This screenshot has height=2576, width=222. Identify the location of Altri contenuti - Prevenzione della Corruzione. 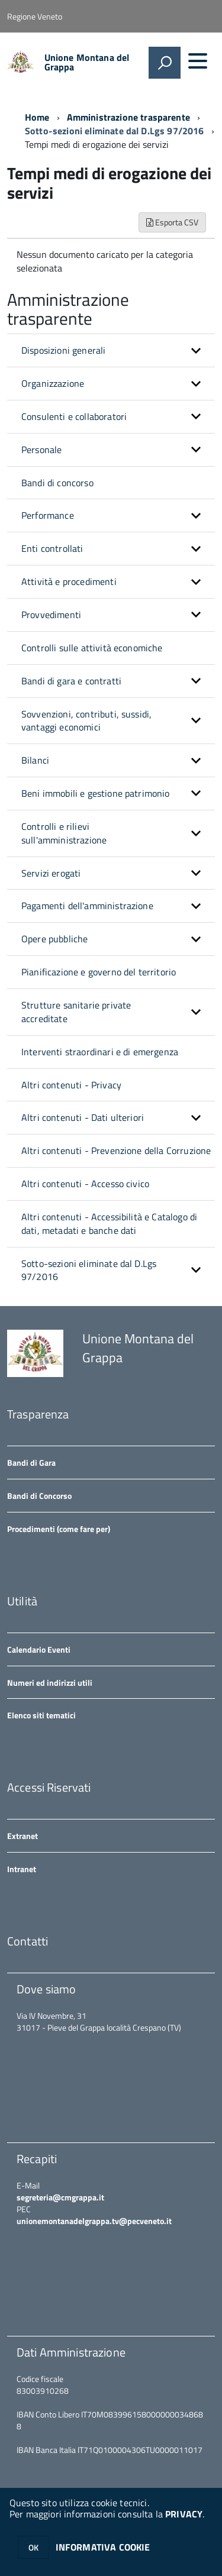
(116, 1150).